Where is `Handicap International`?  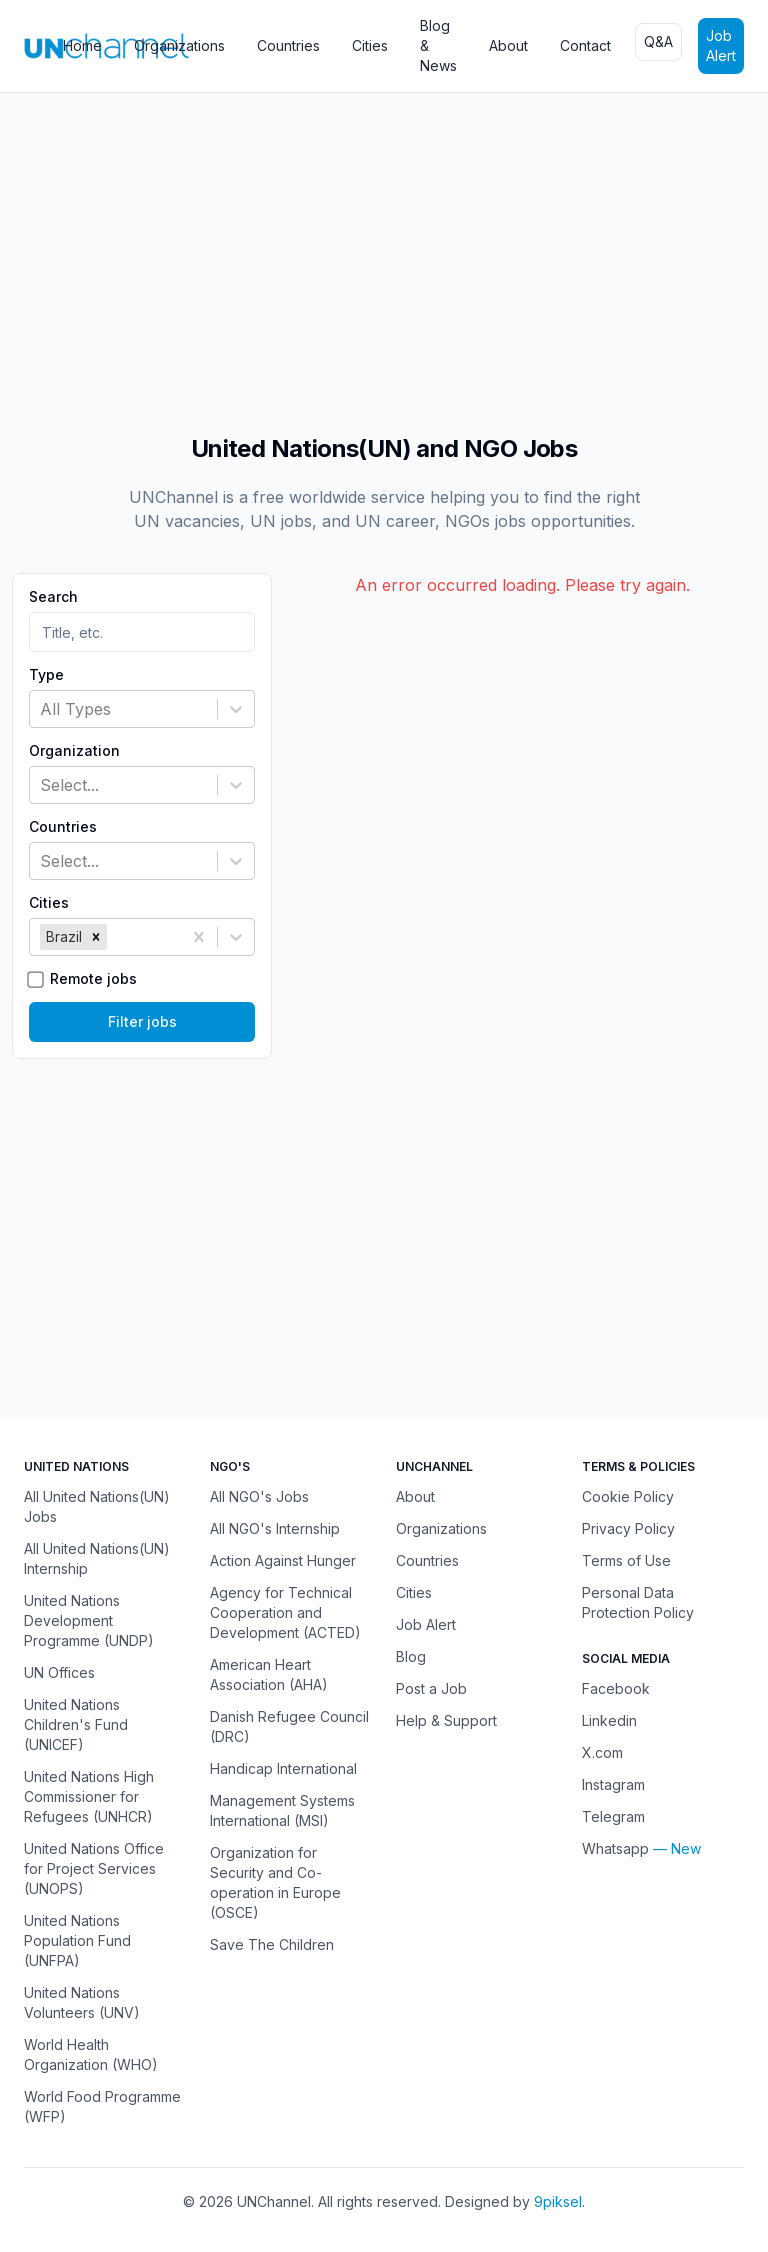 Handicap International is located at coordinates (283, 1768).